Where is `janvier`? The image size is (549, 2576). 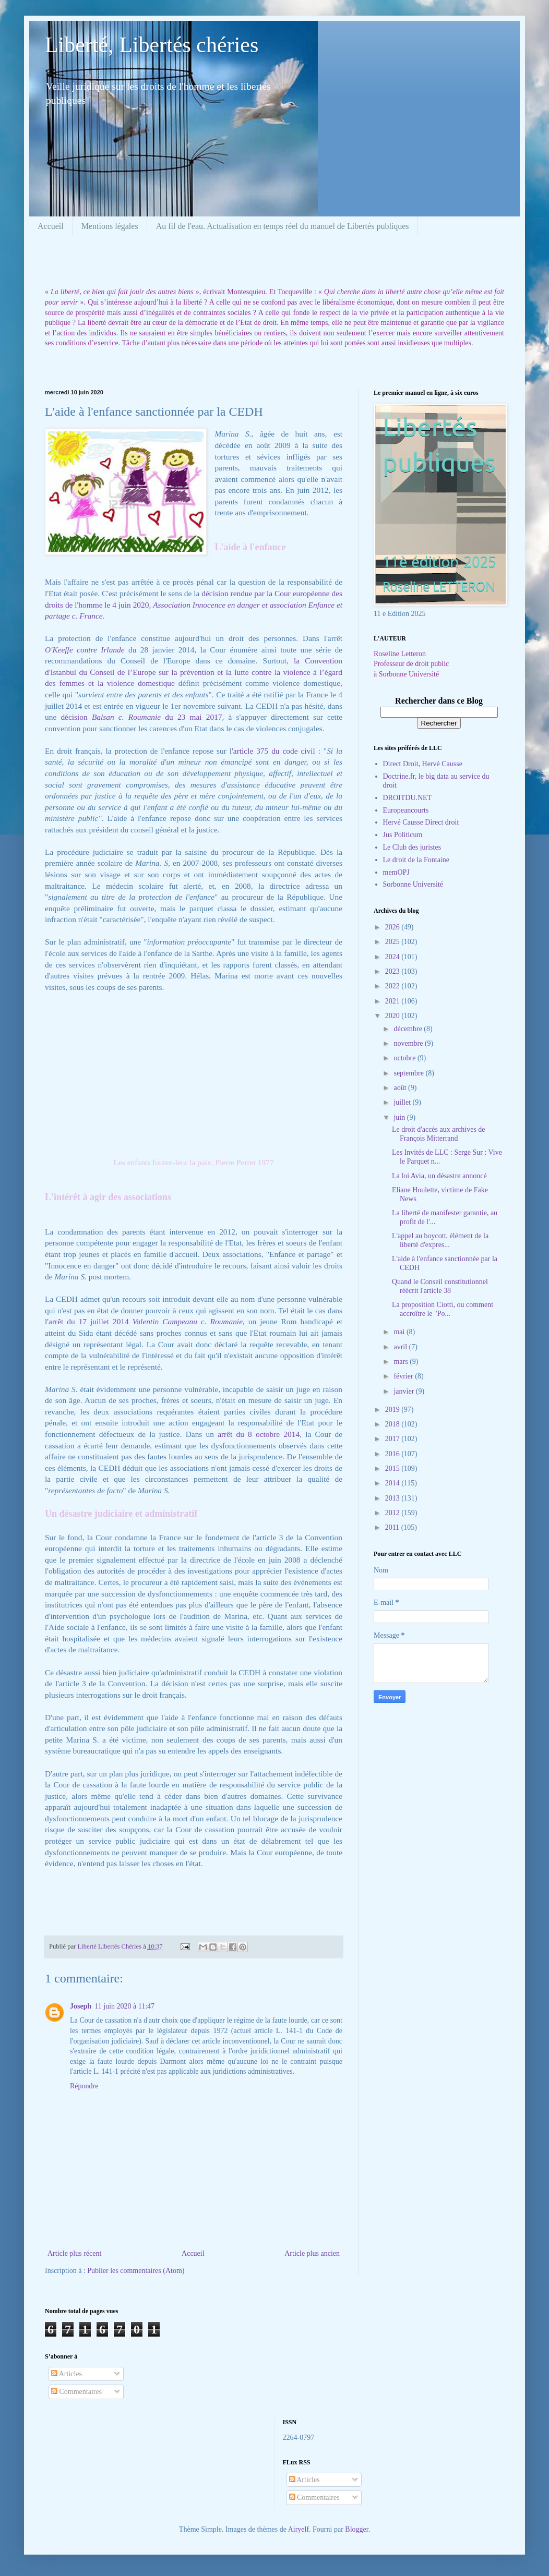
janvier is located at coordinates (404, 1391).